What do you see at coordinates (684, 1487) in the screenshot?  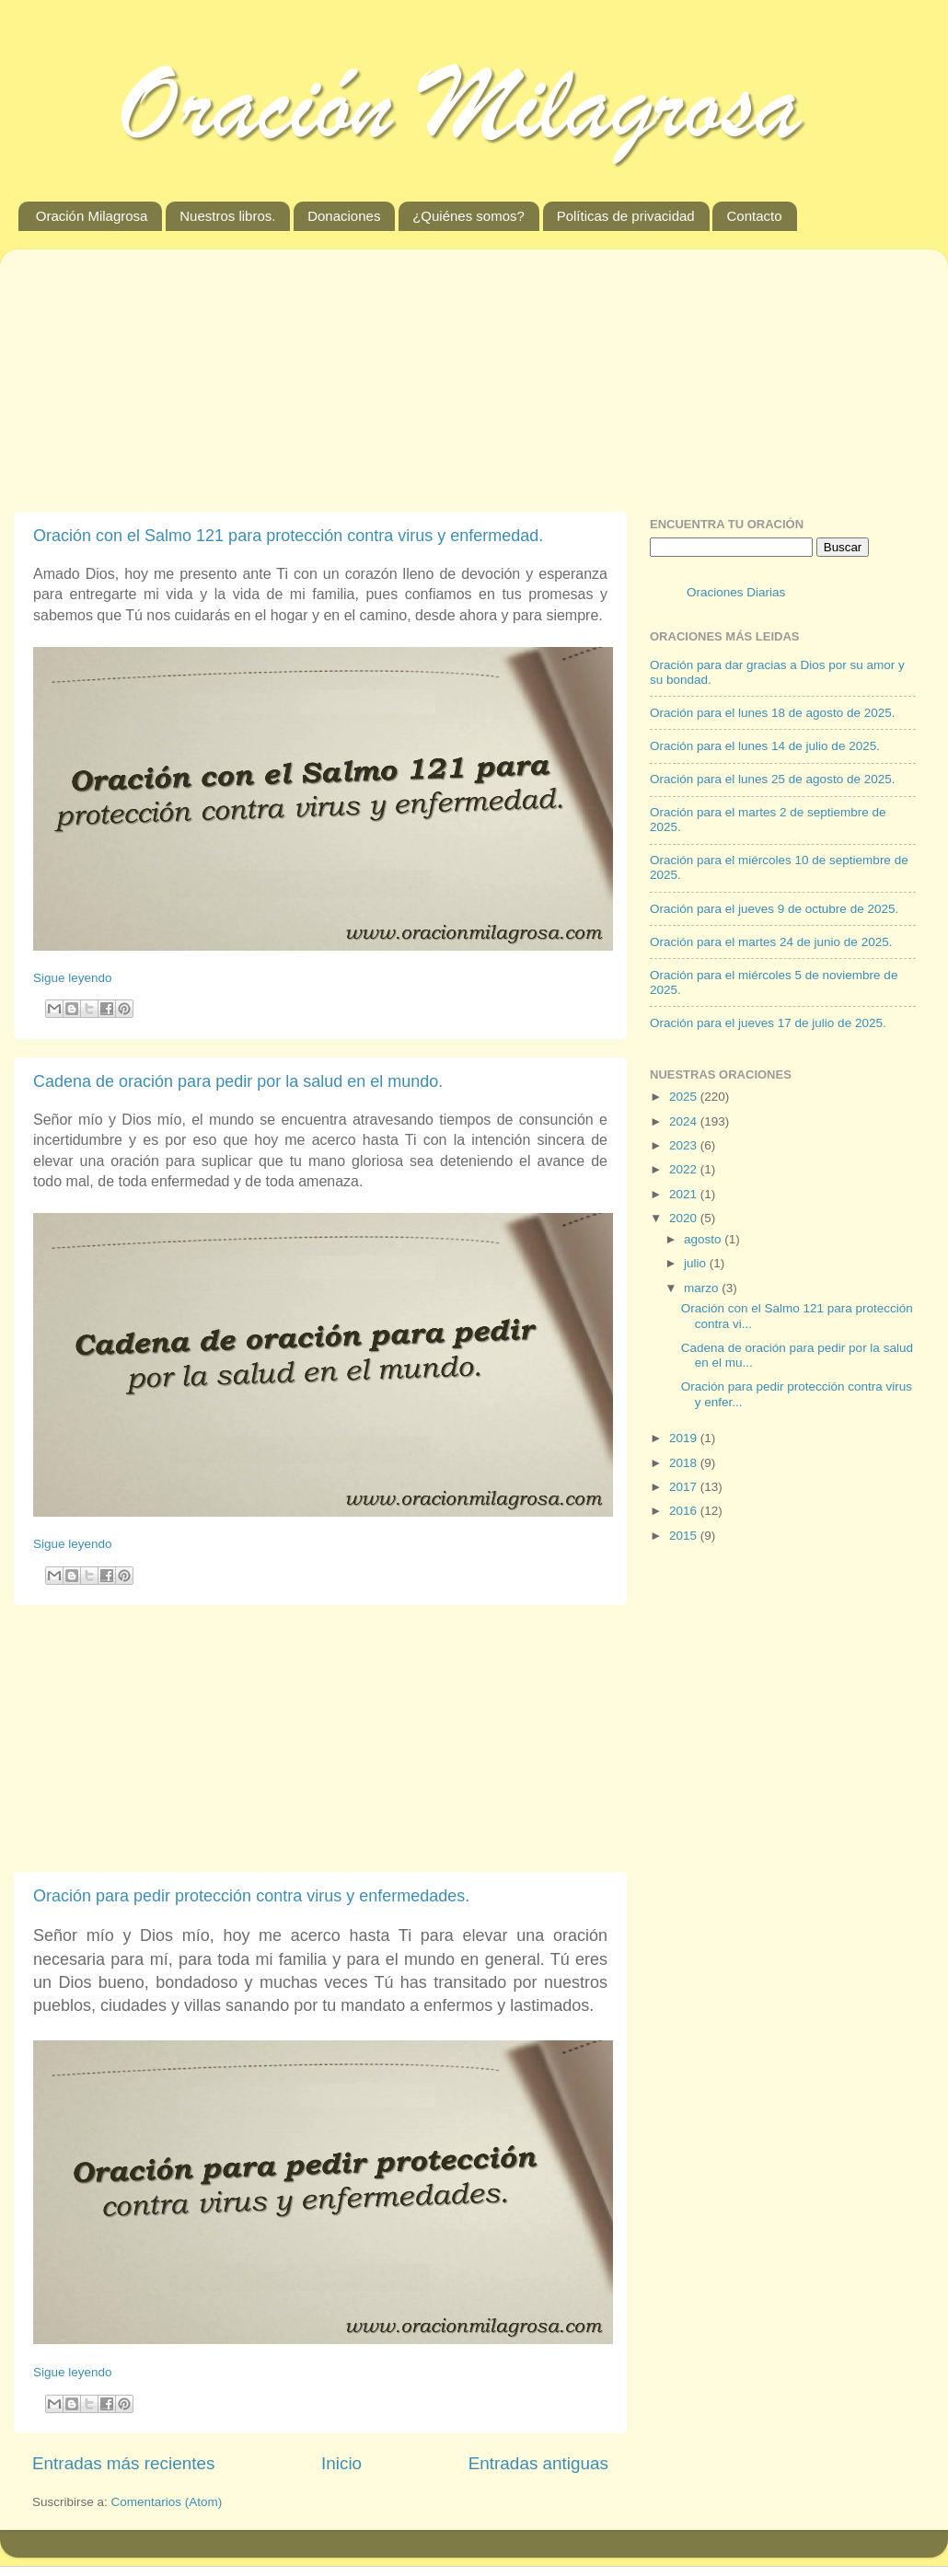 I see `2017` at bounding box center [684, 1487].